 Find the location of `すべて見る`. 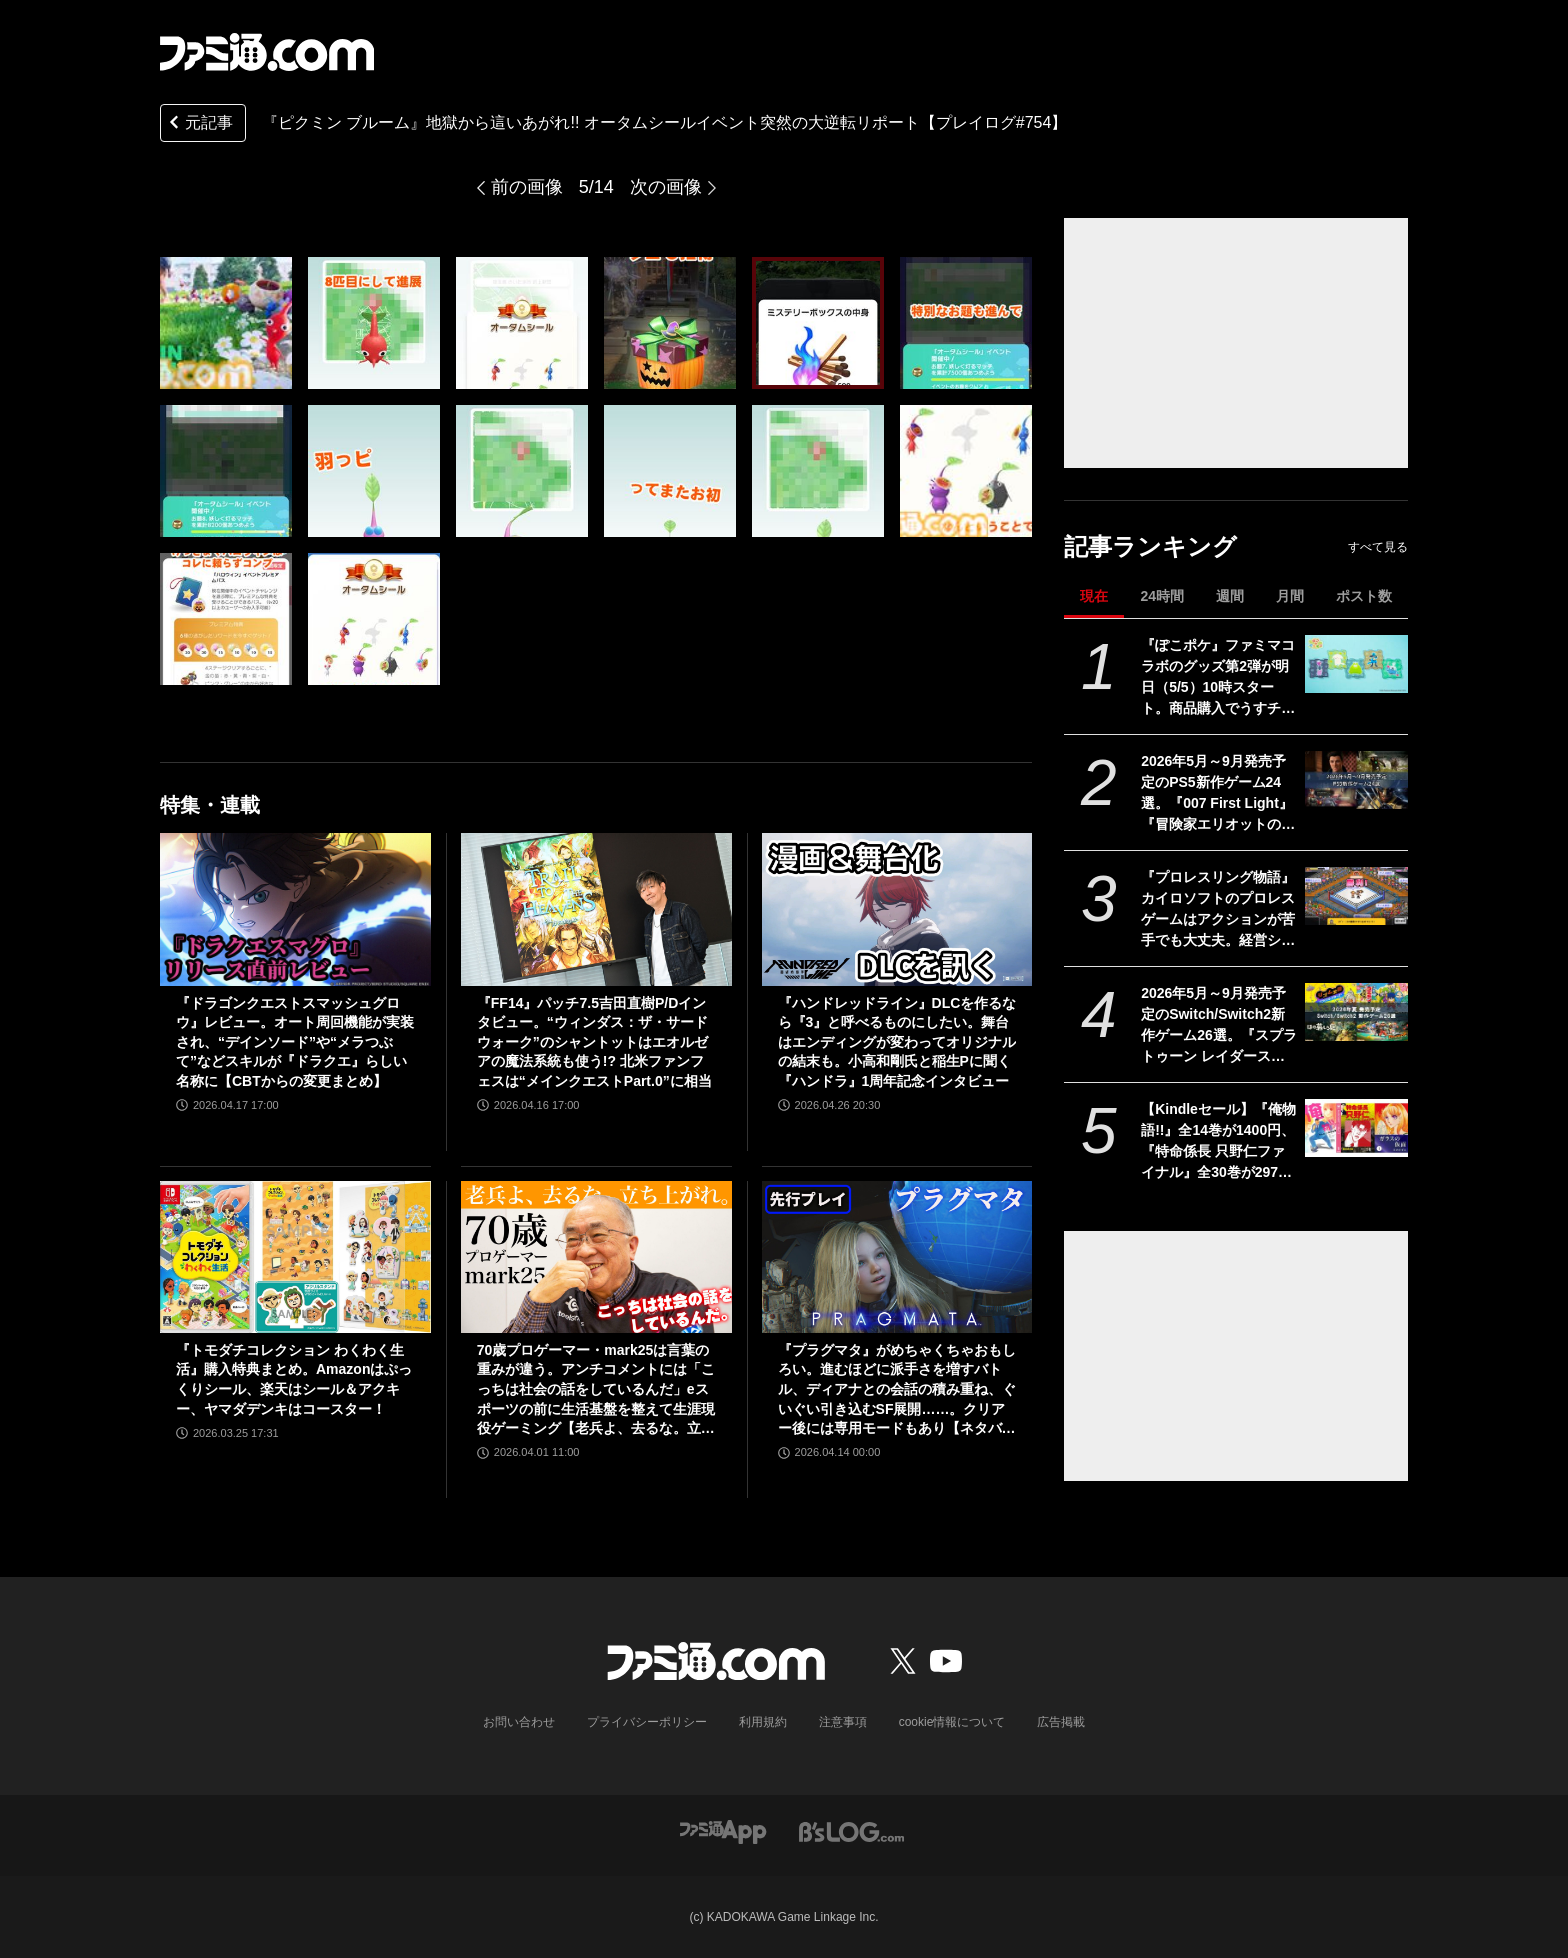

すべて見る is located at coordinates (1378, 547).